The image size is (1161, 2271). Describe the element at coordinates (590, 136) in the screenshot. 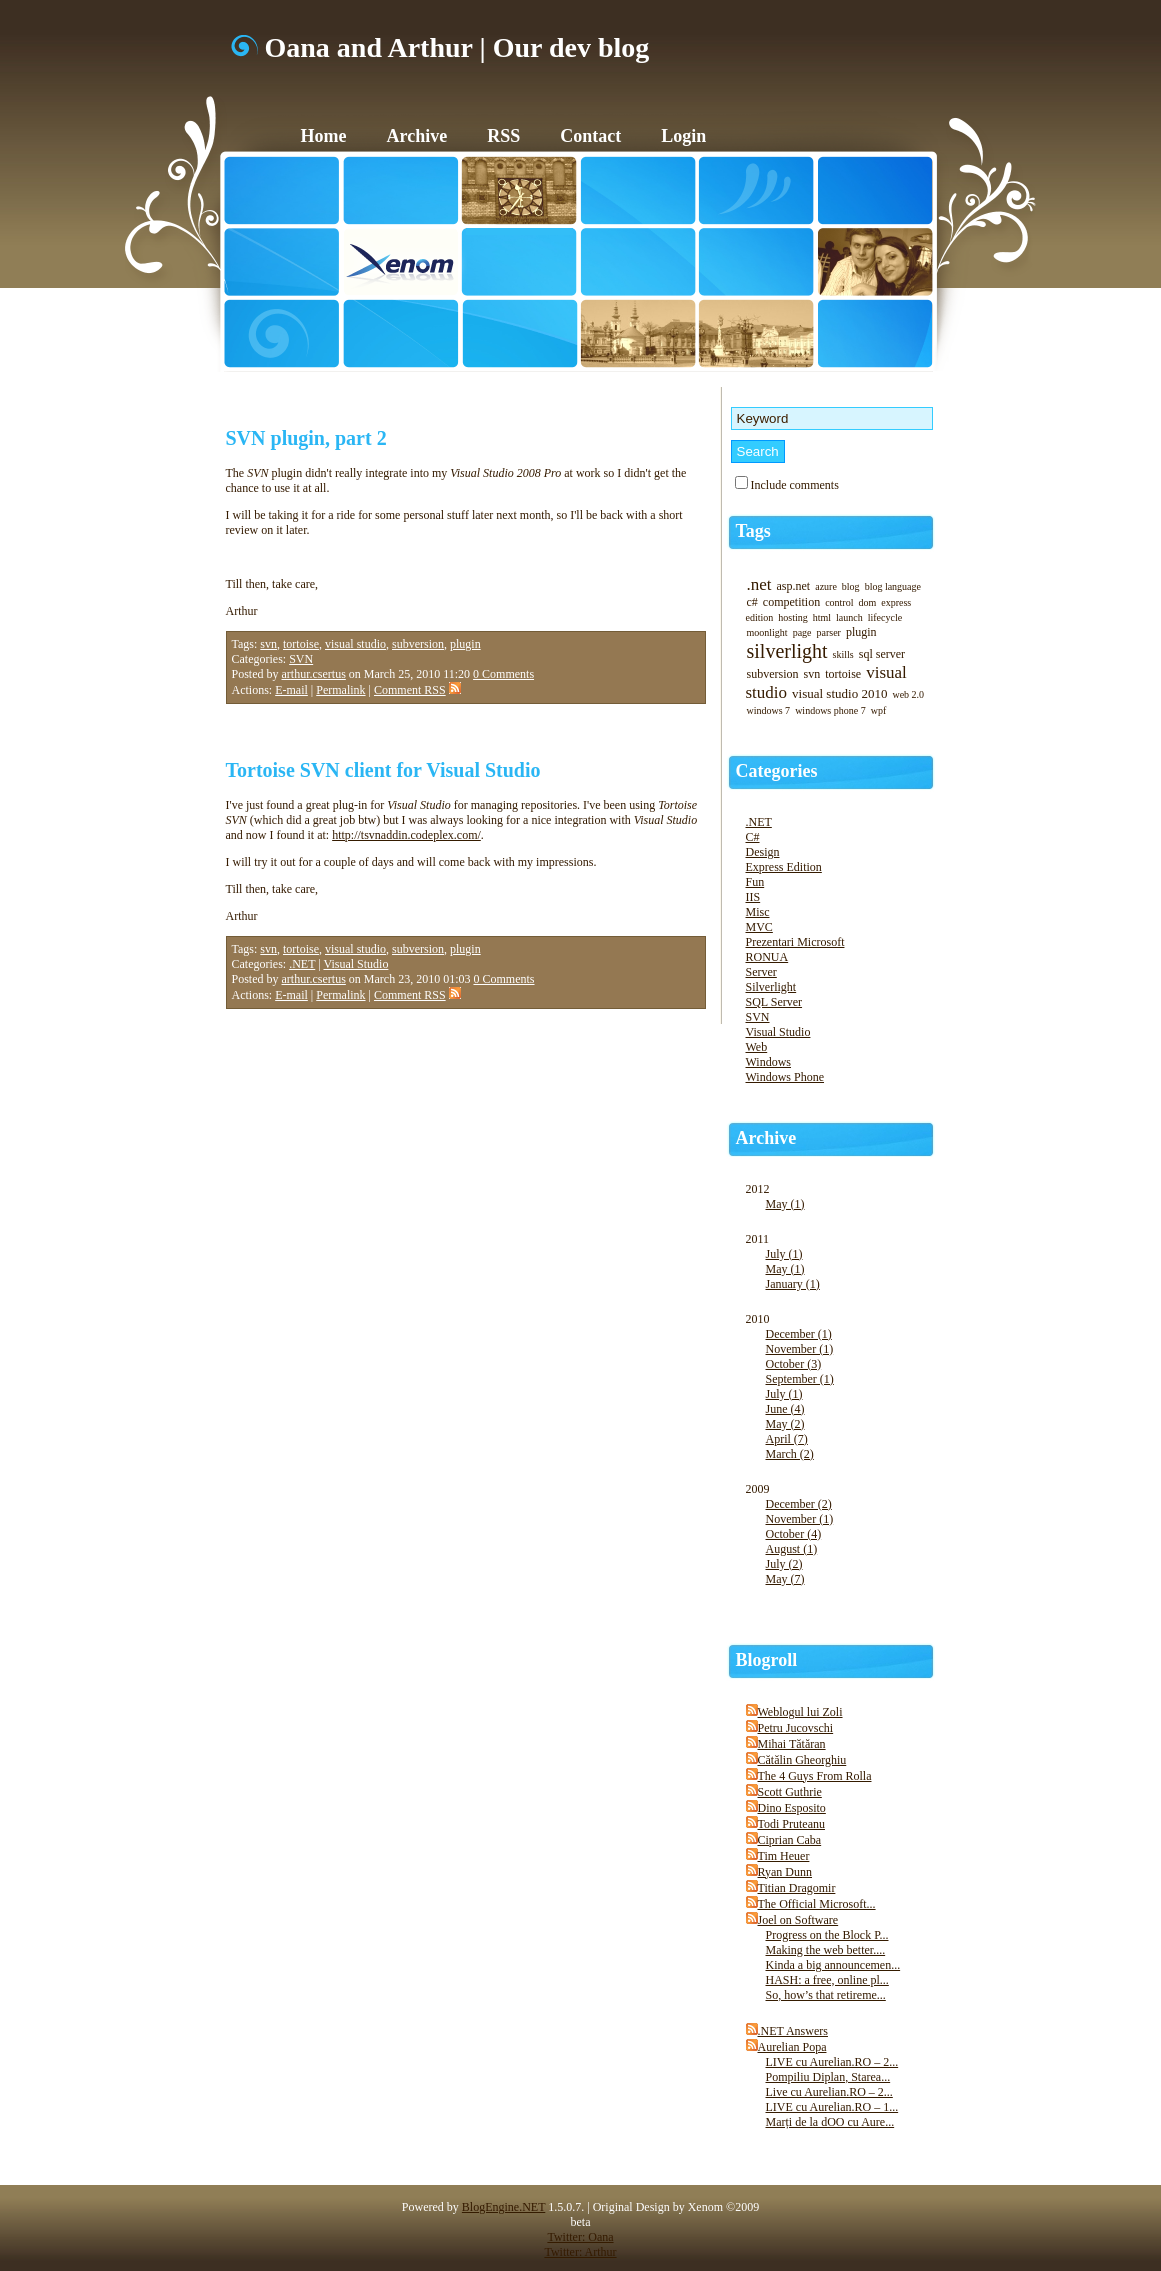

I see `Contact` at that location.